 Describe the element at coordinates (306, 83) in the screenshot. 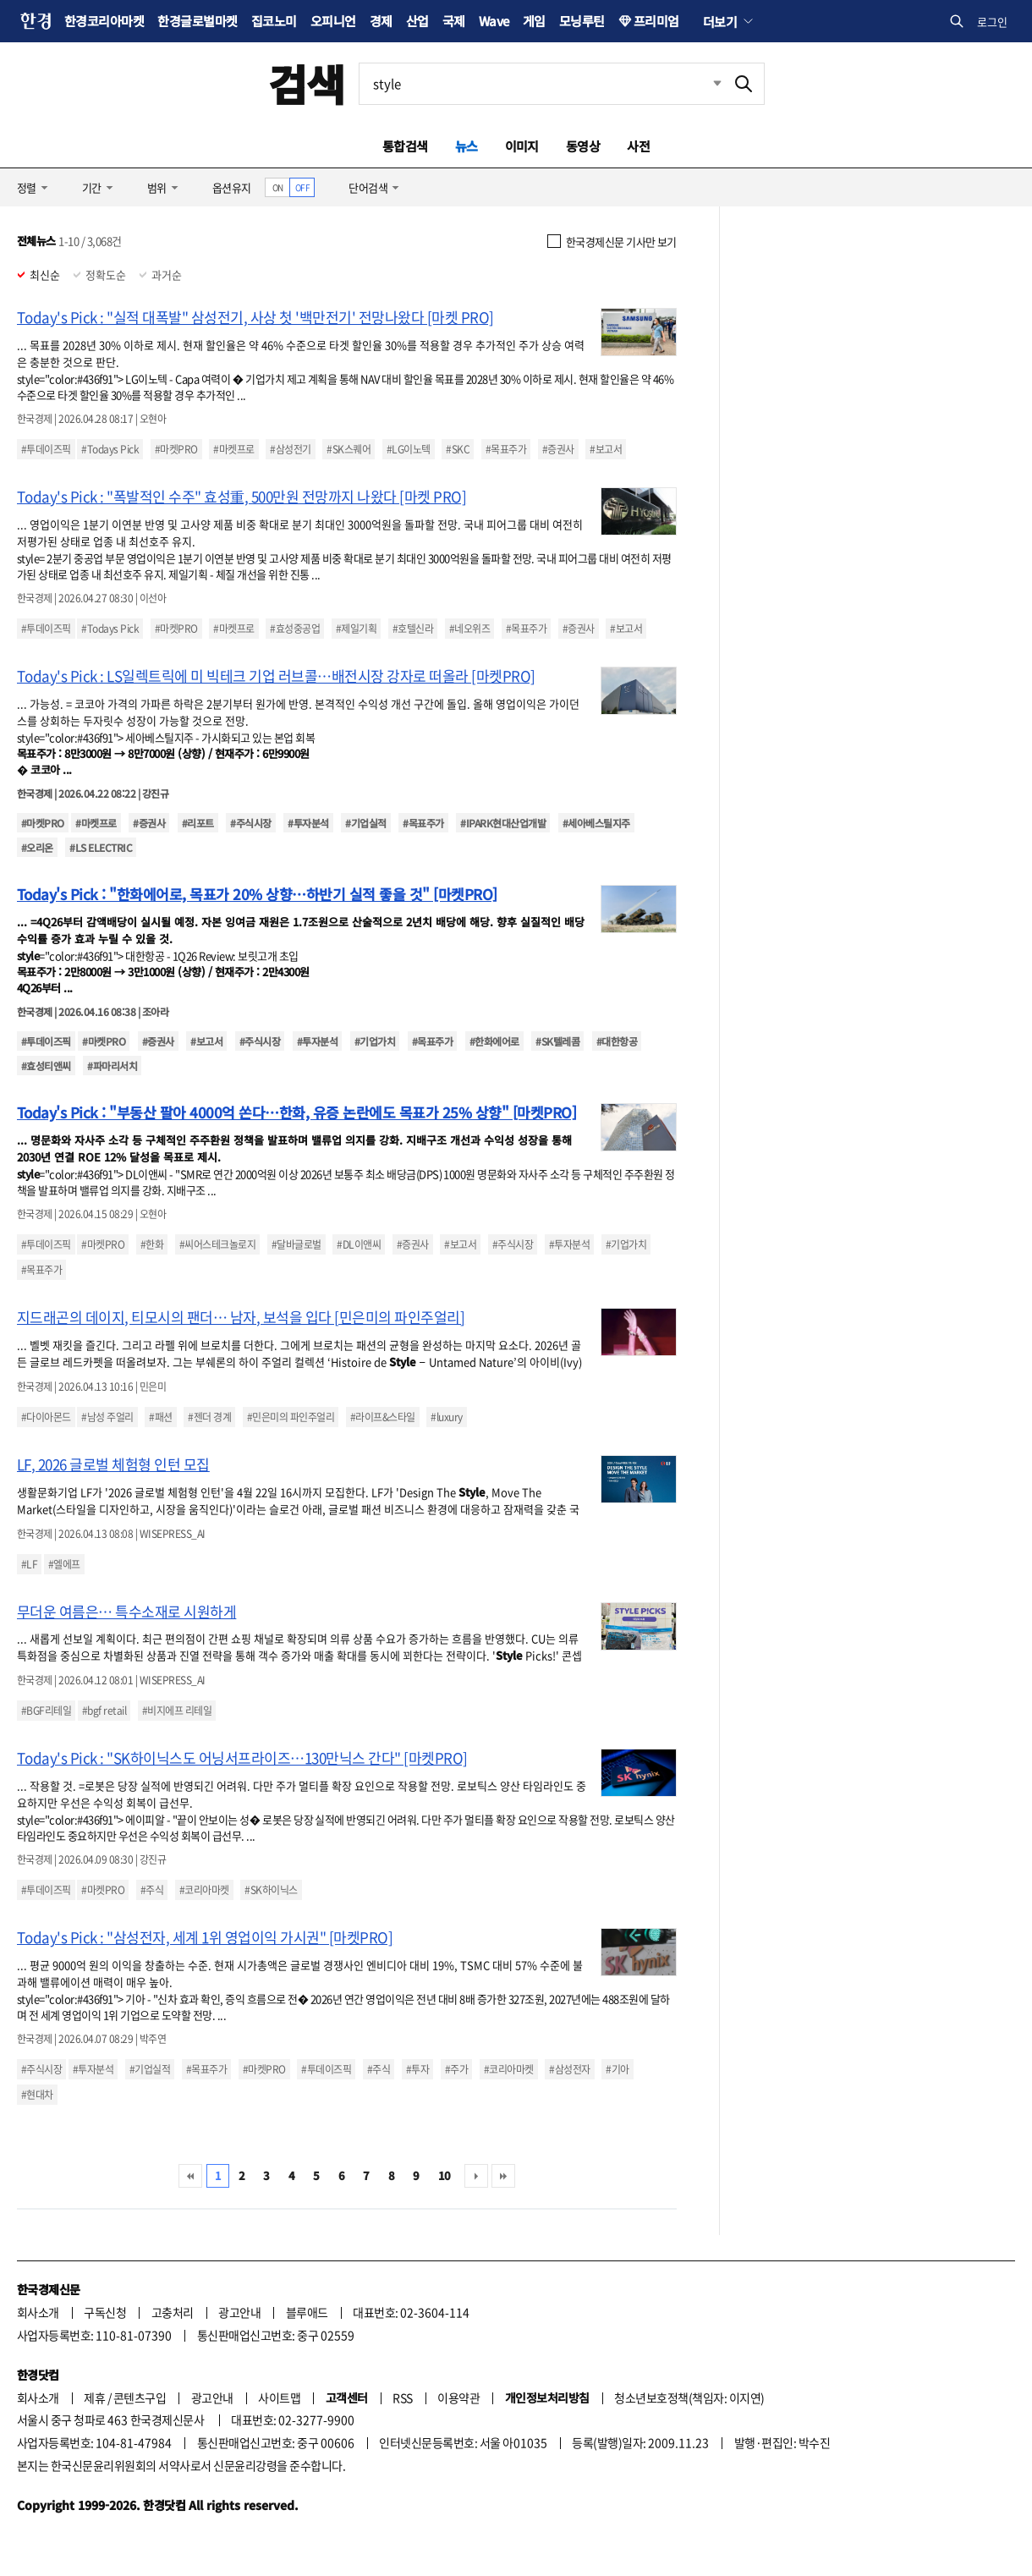

I see `검색` at that location.